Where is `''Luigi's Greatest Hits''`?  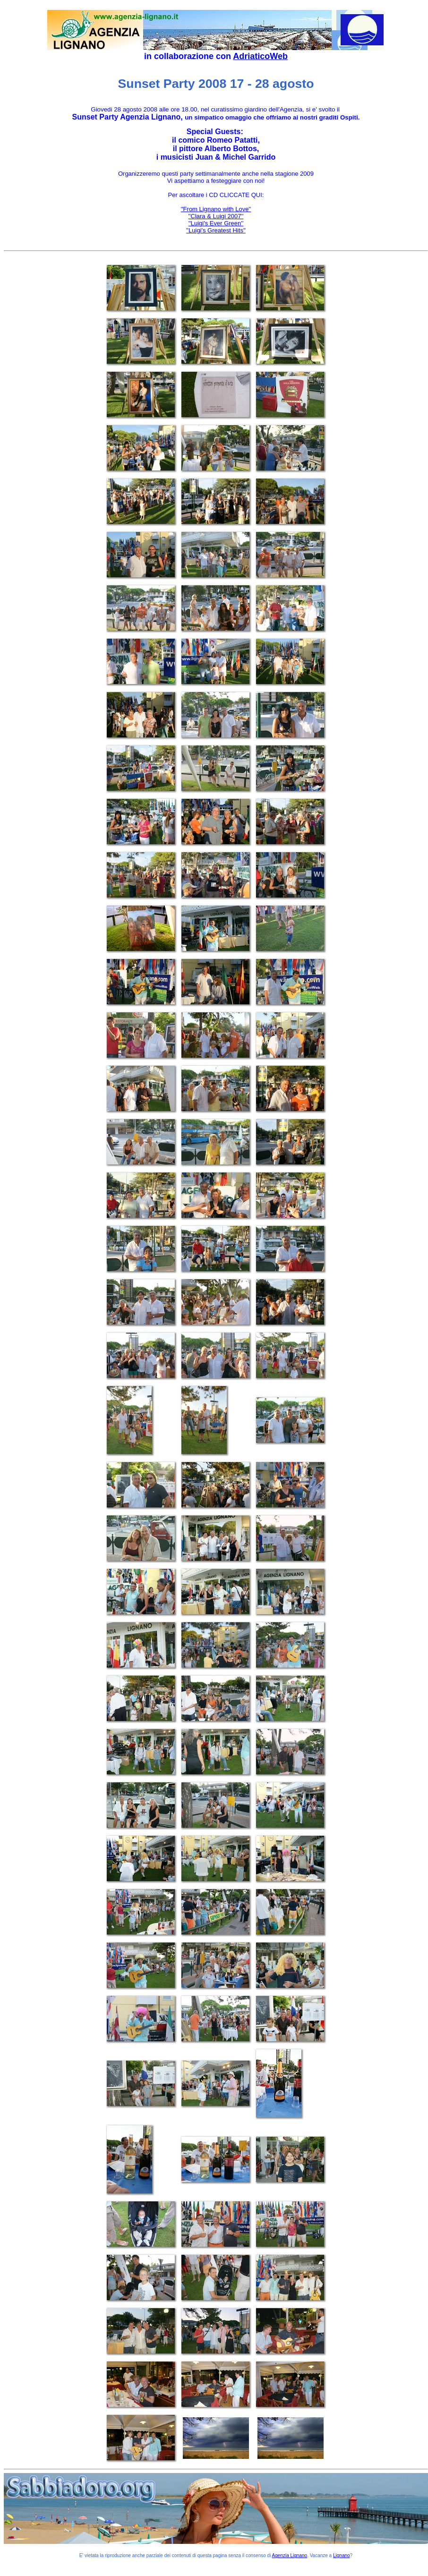
''Luigi's Greatest Hits'' is located at coordinates (216, 230).